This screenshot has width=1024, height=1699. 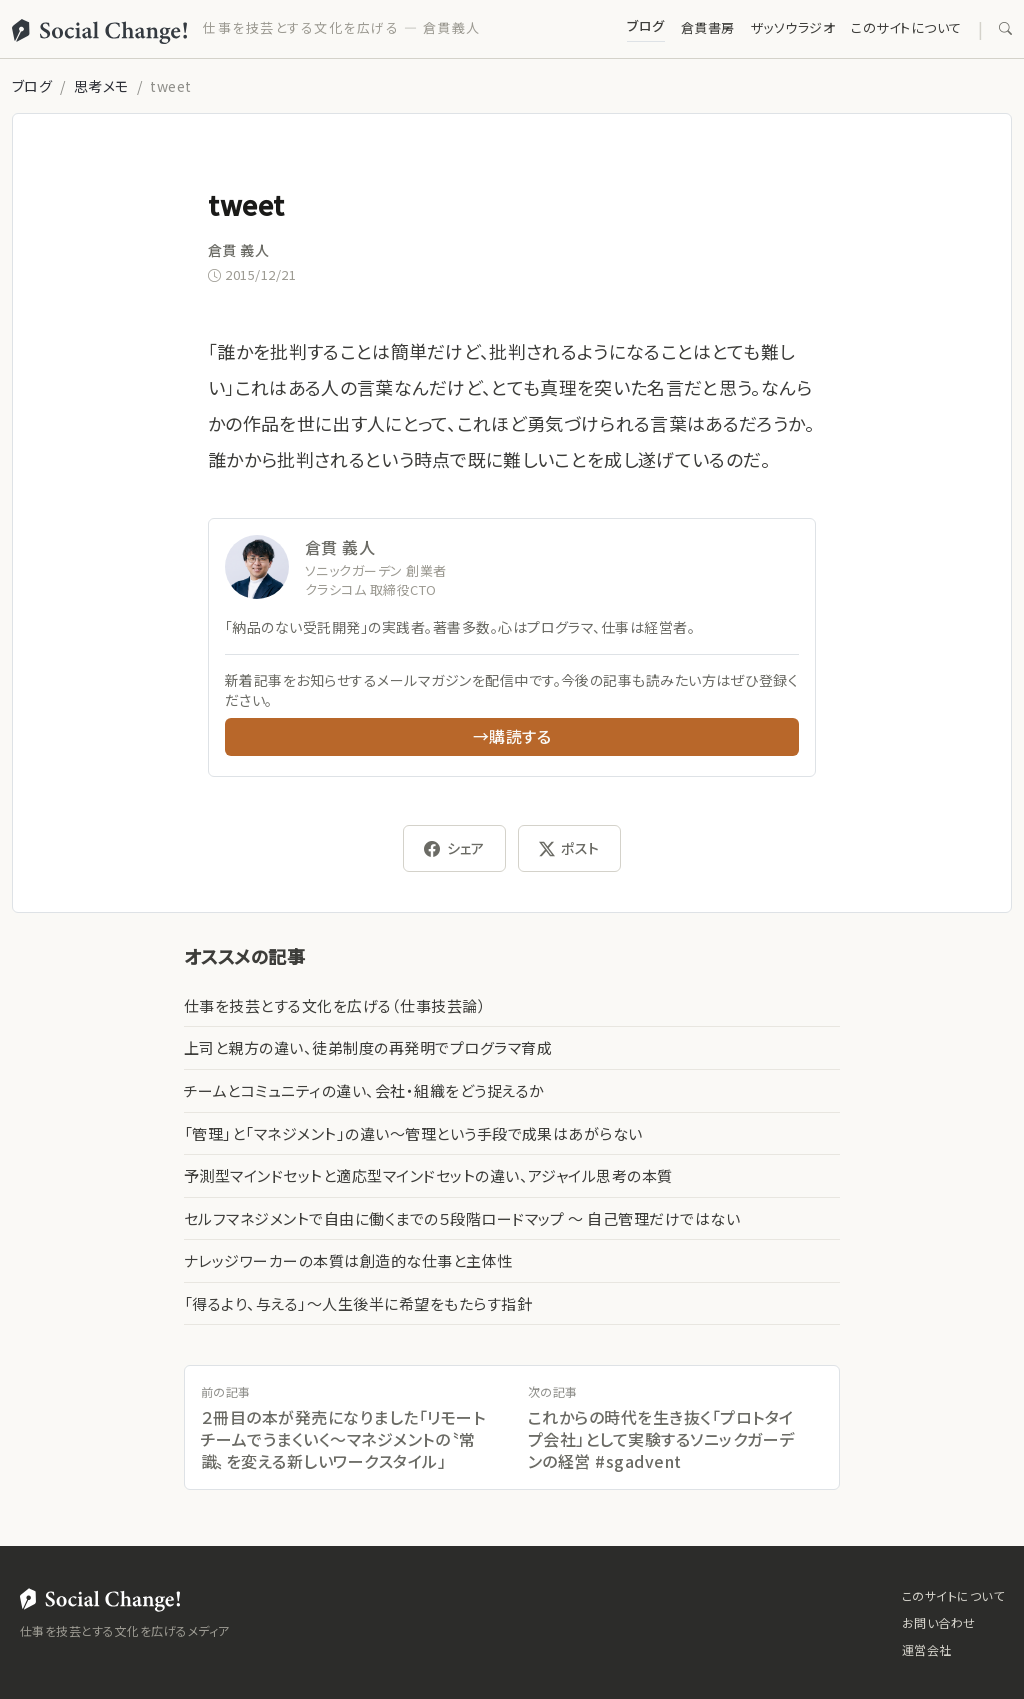 I want to click on ブログ, so click(x=645, y=25).